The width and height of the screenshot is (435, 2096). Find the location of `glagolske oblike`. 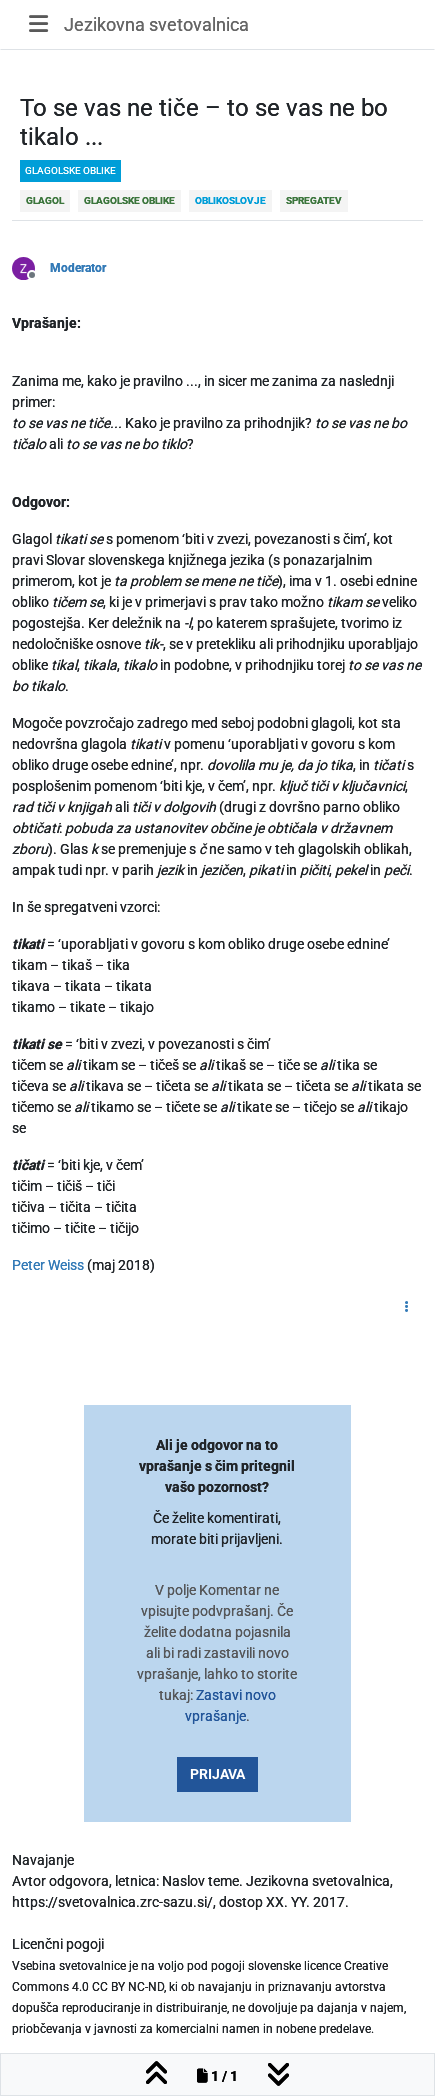

glagolske oblike is located at coordinates (70, 170).